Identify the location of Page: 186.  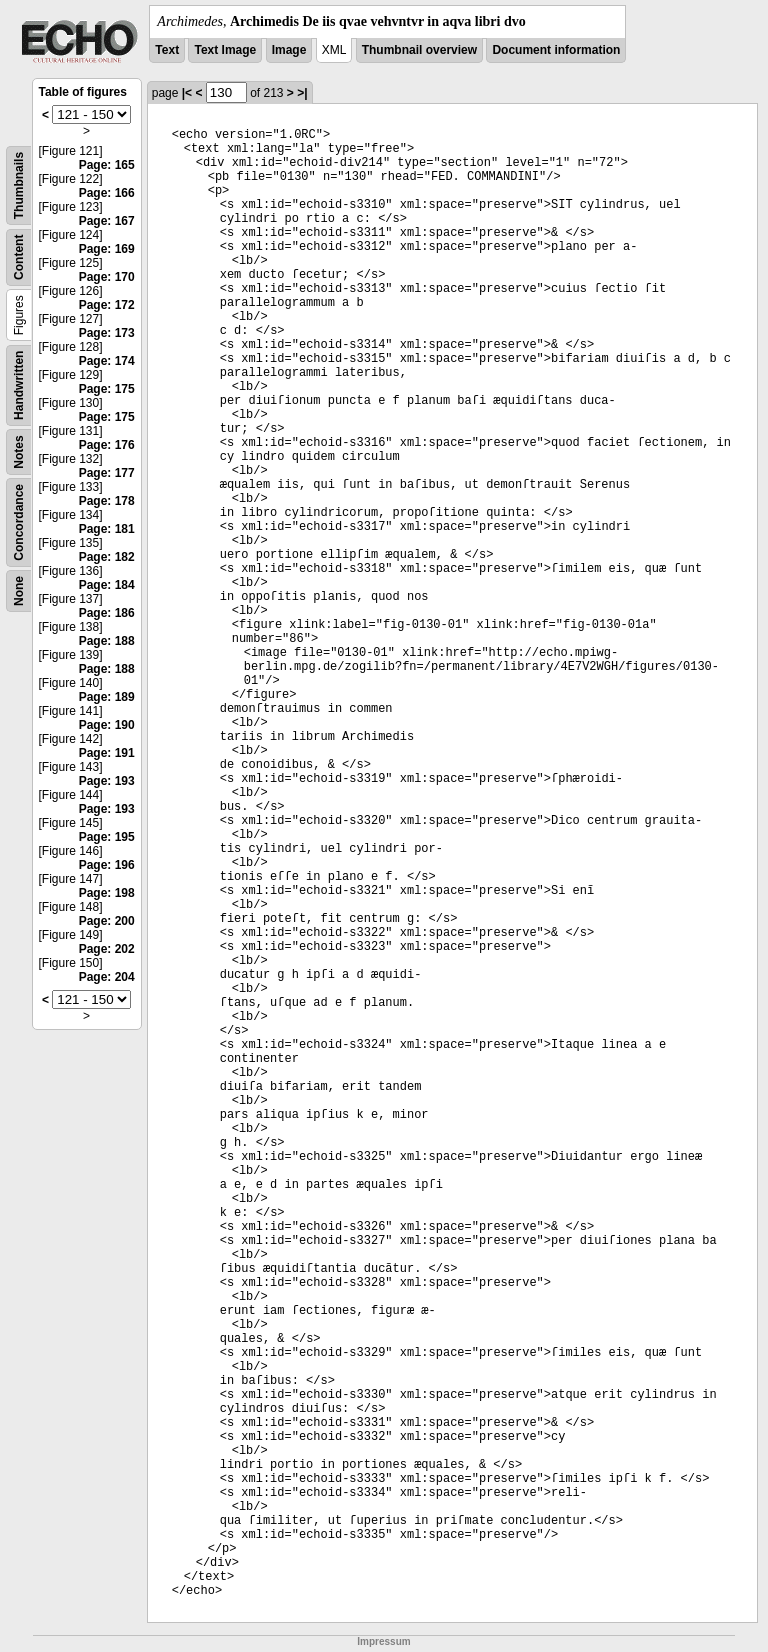
(107, 613).